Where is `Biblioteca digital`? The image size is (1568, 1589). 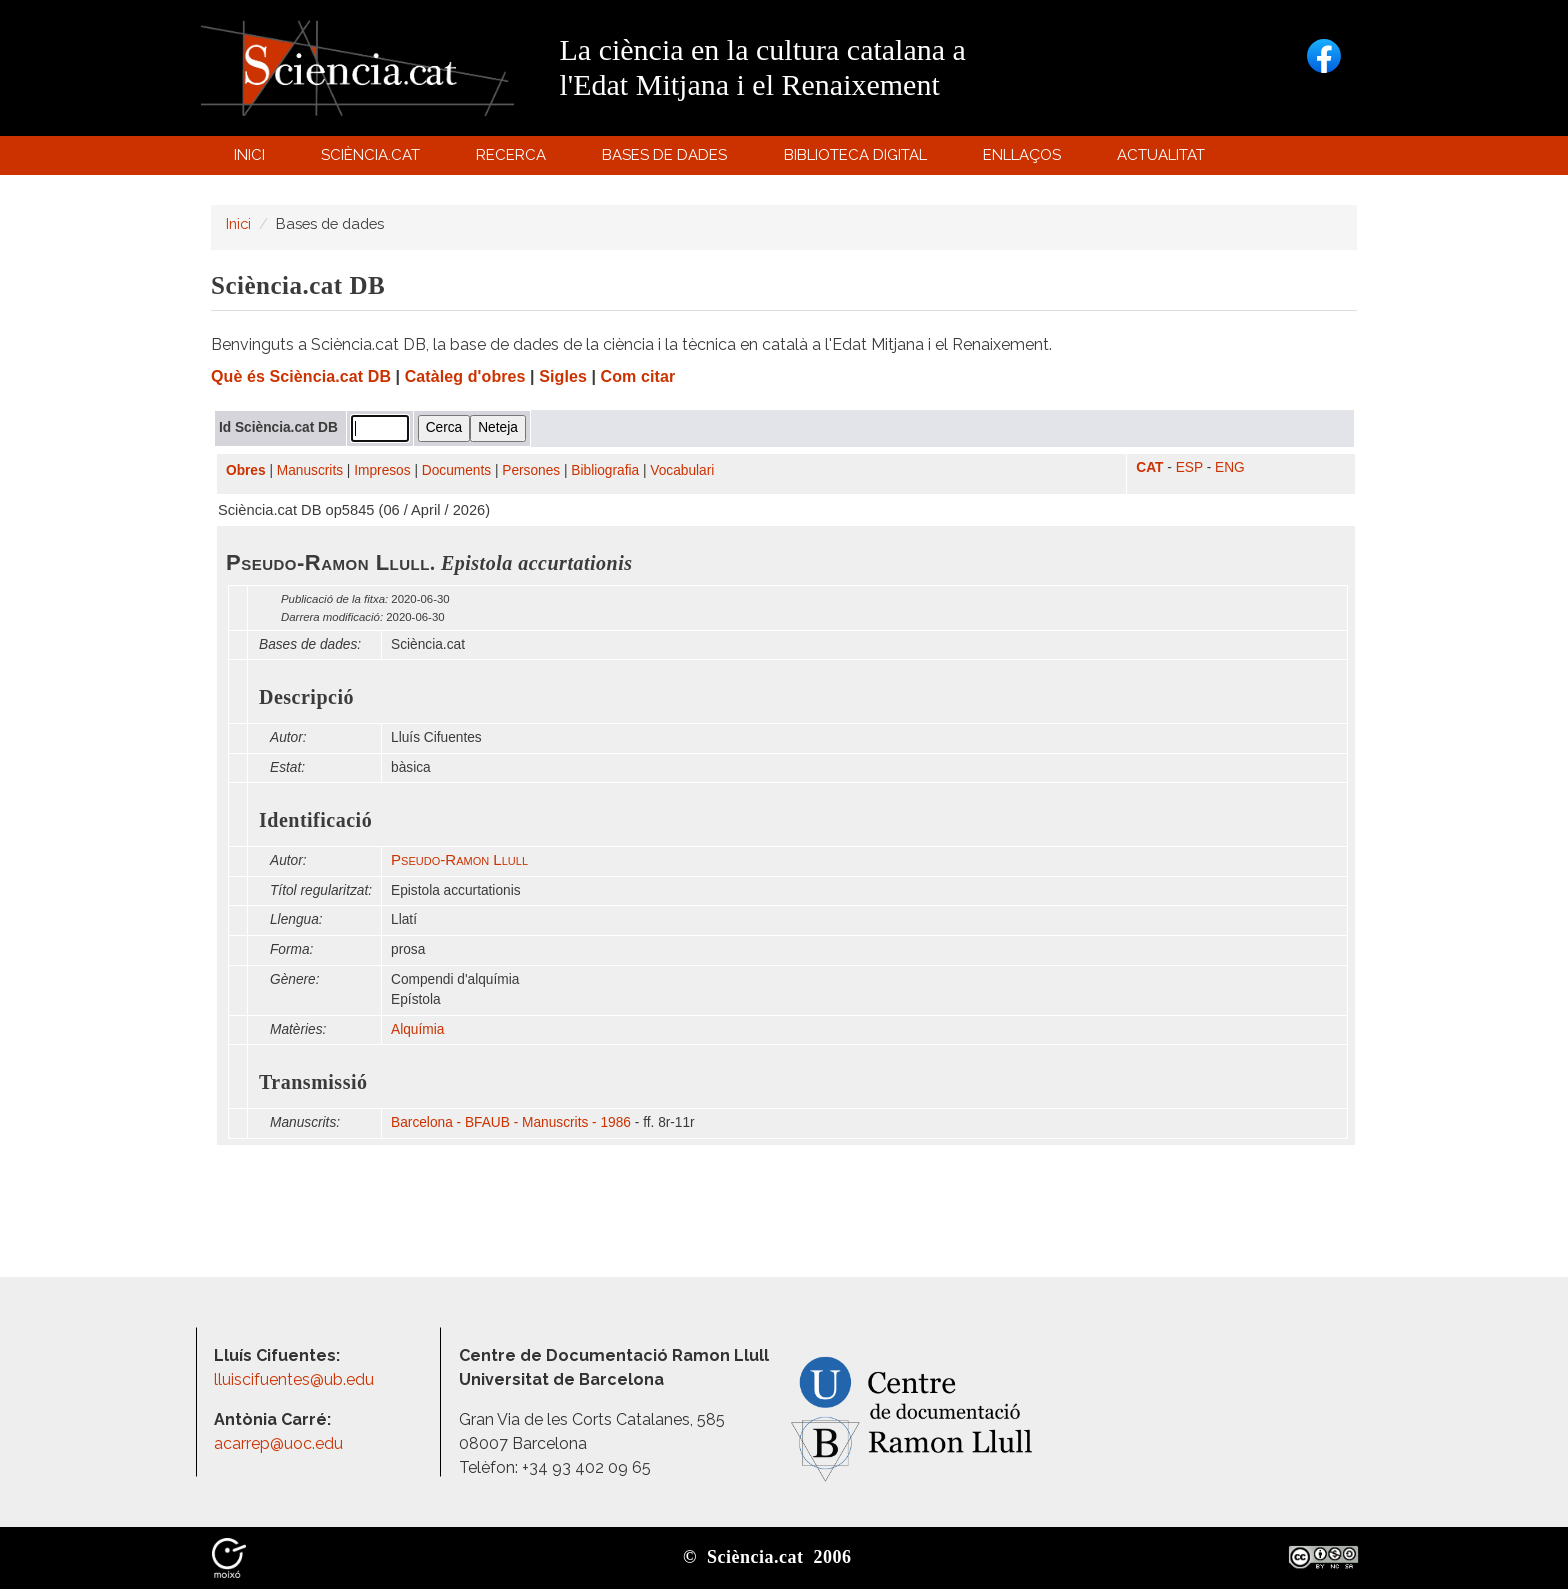 Biblioteca digital is located at coordinates (858, 159).